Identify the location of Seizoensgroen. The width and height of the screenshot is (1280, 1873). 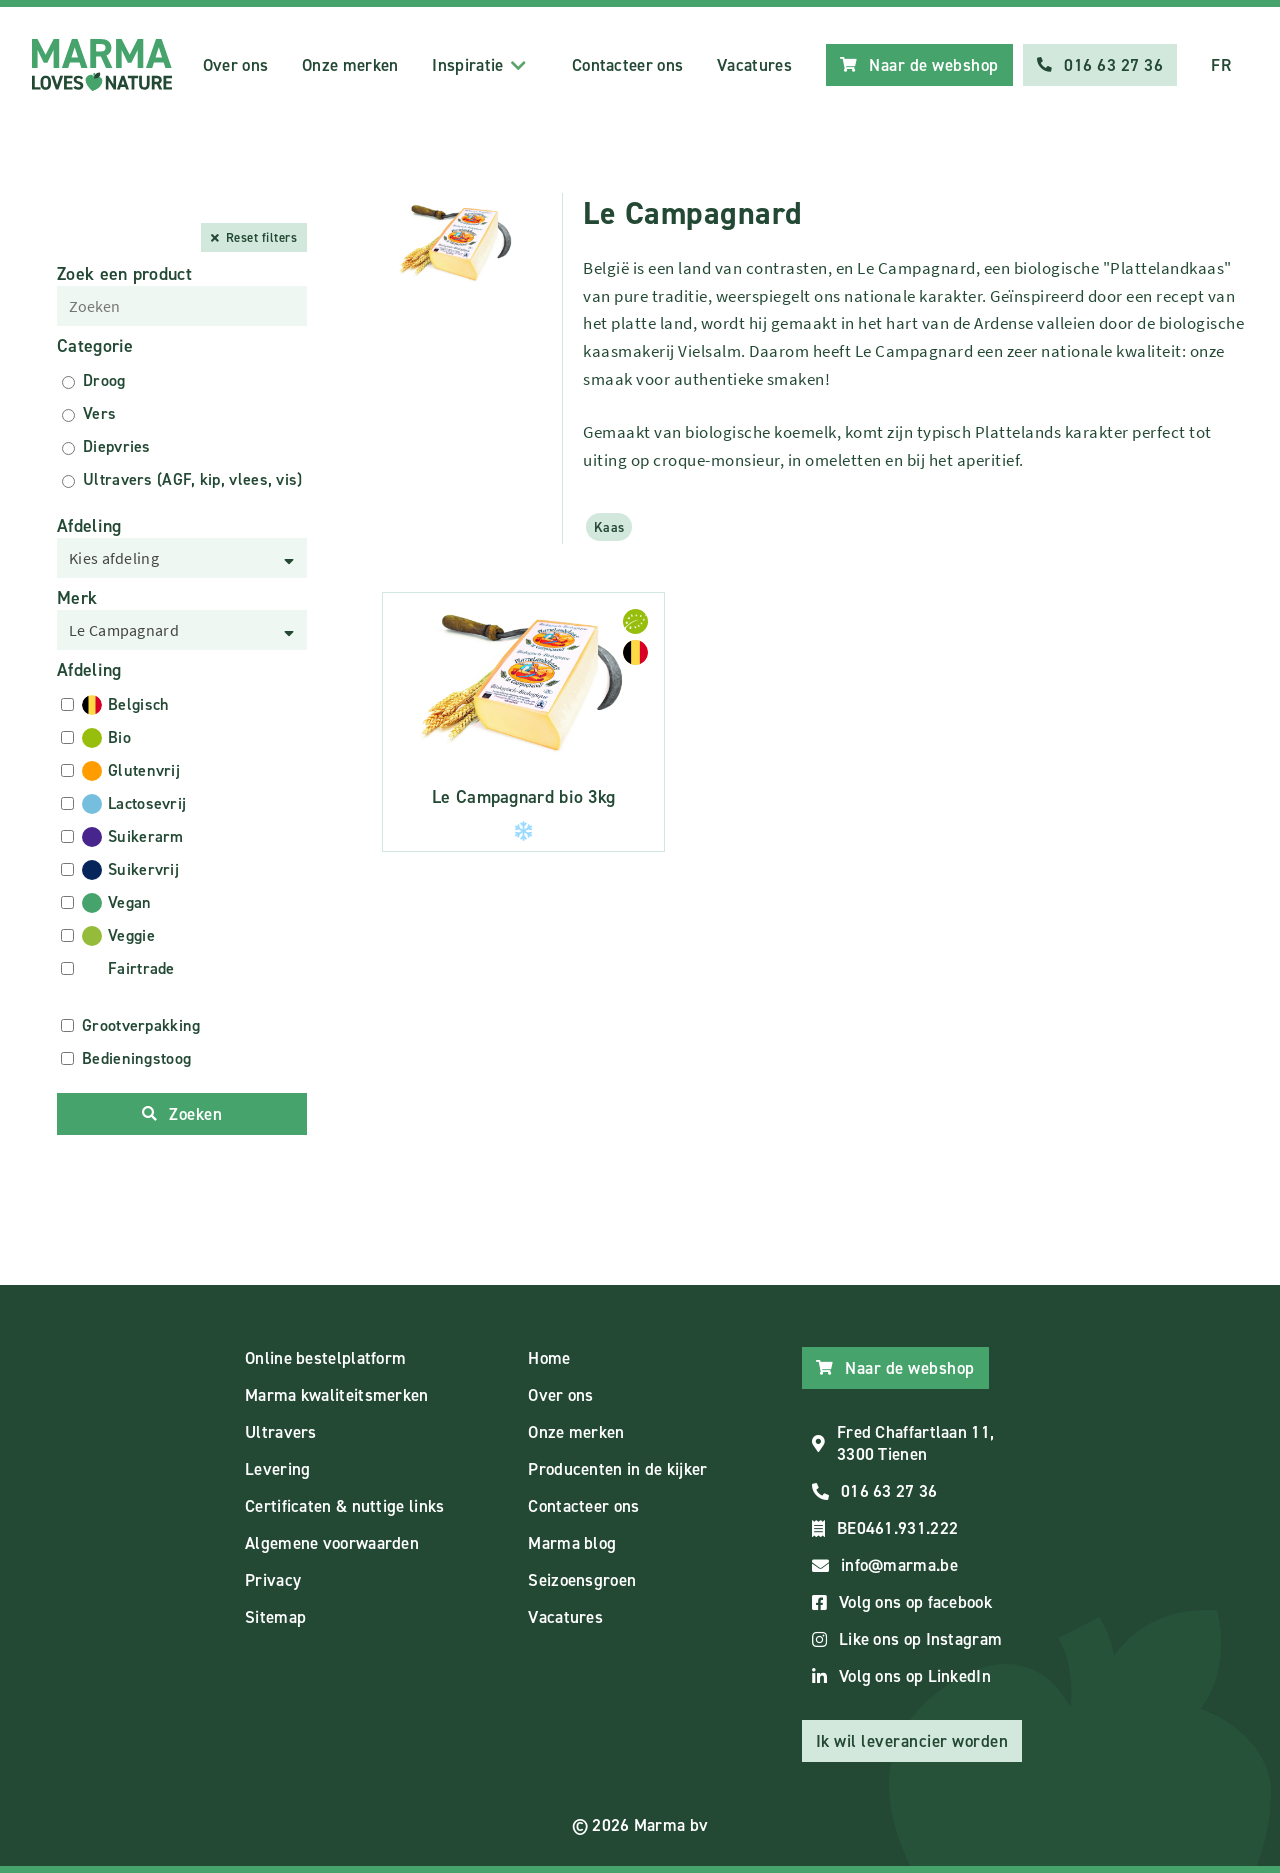
(582, 1580).